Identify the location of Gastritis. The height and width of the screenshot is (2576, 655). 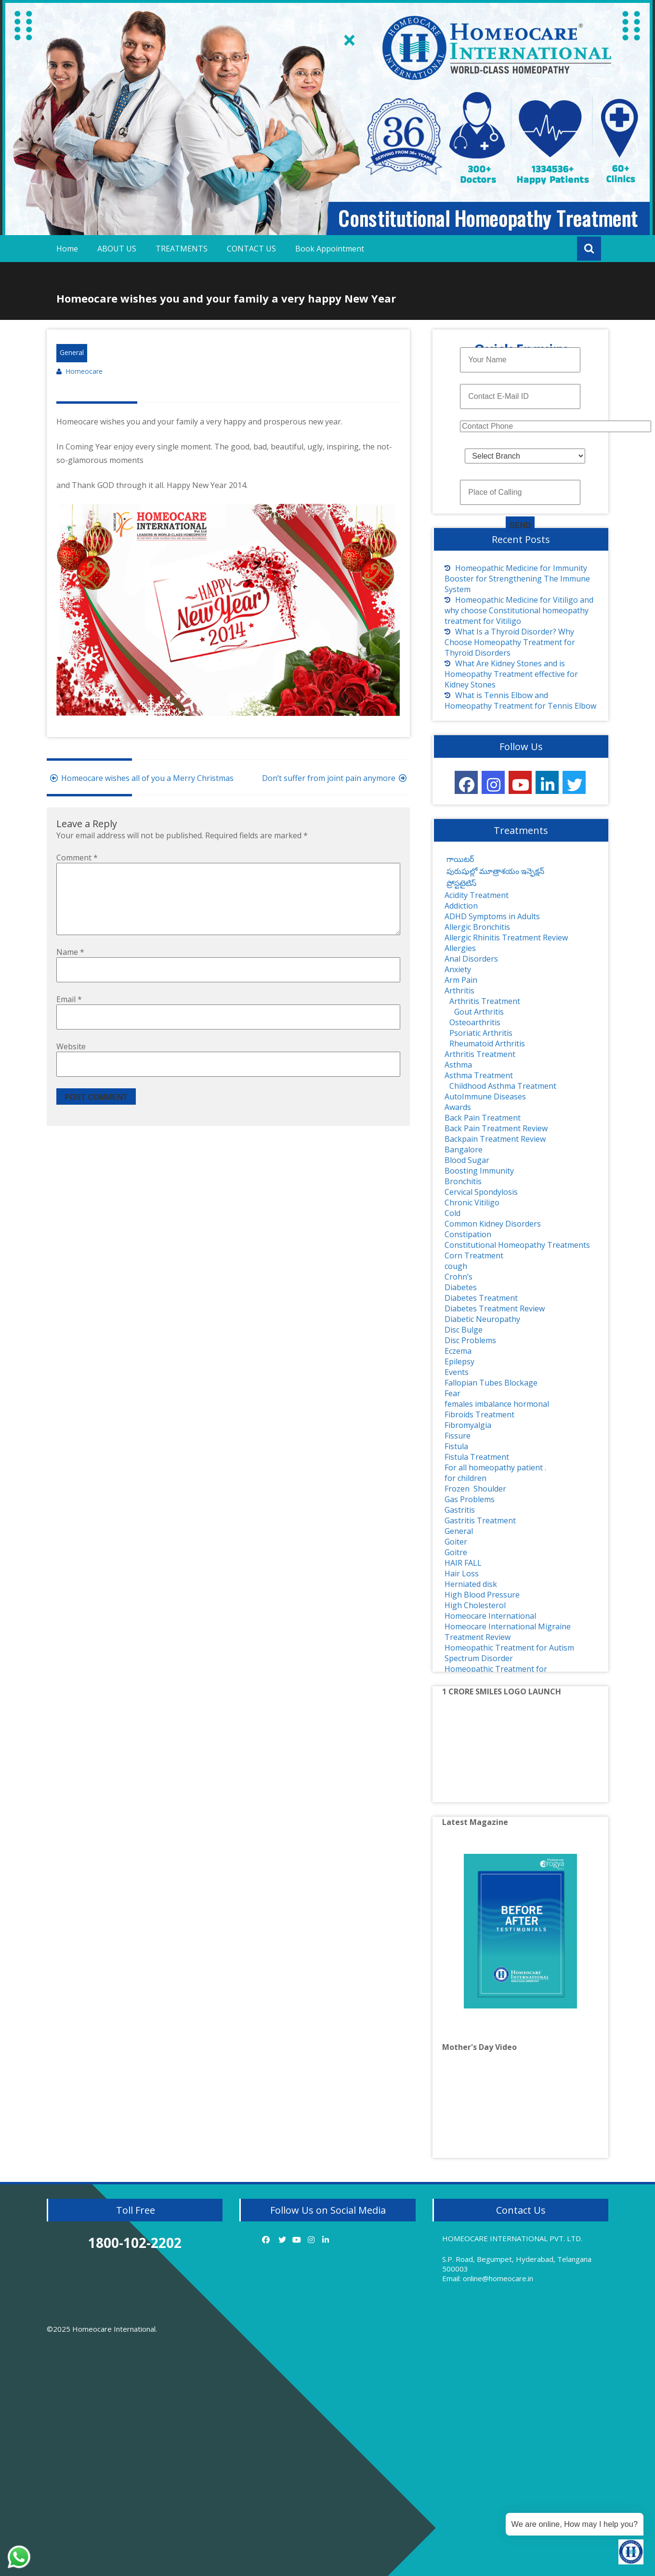
(460, 1510).